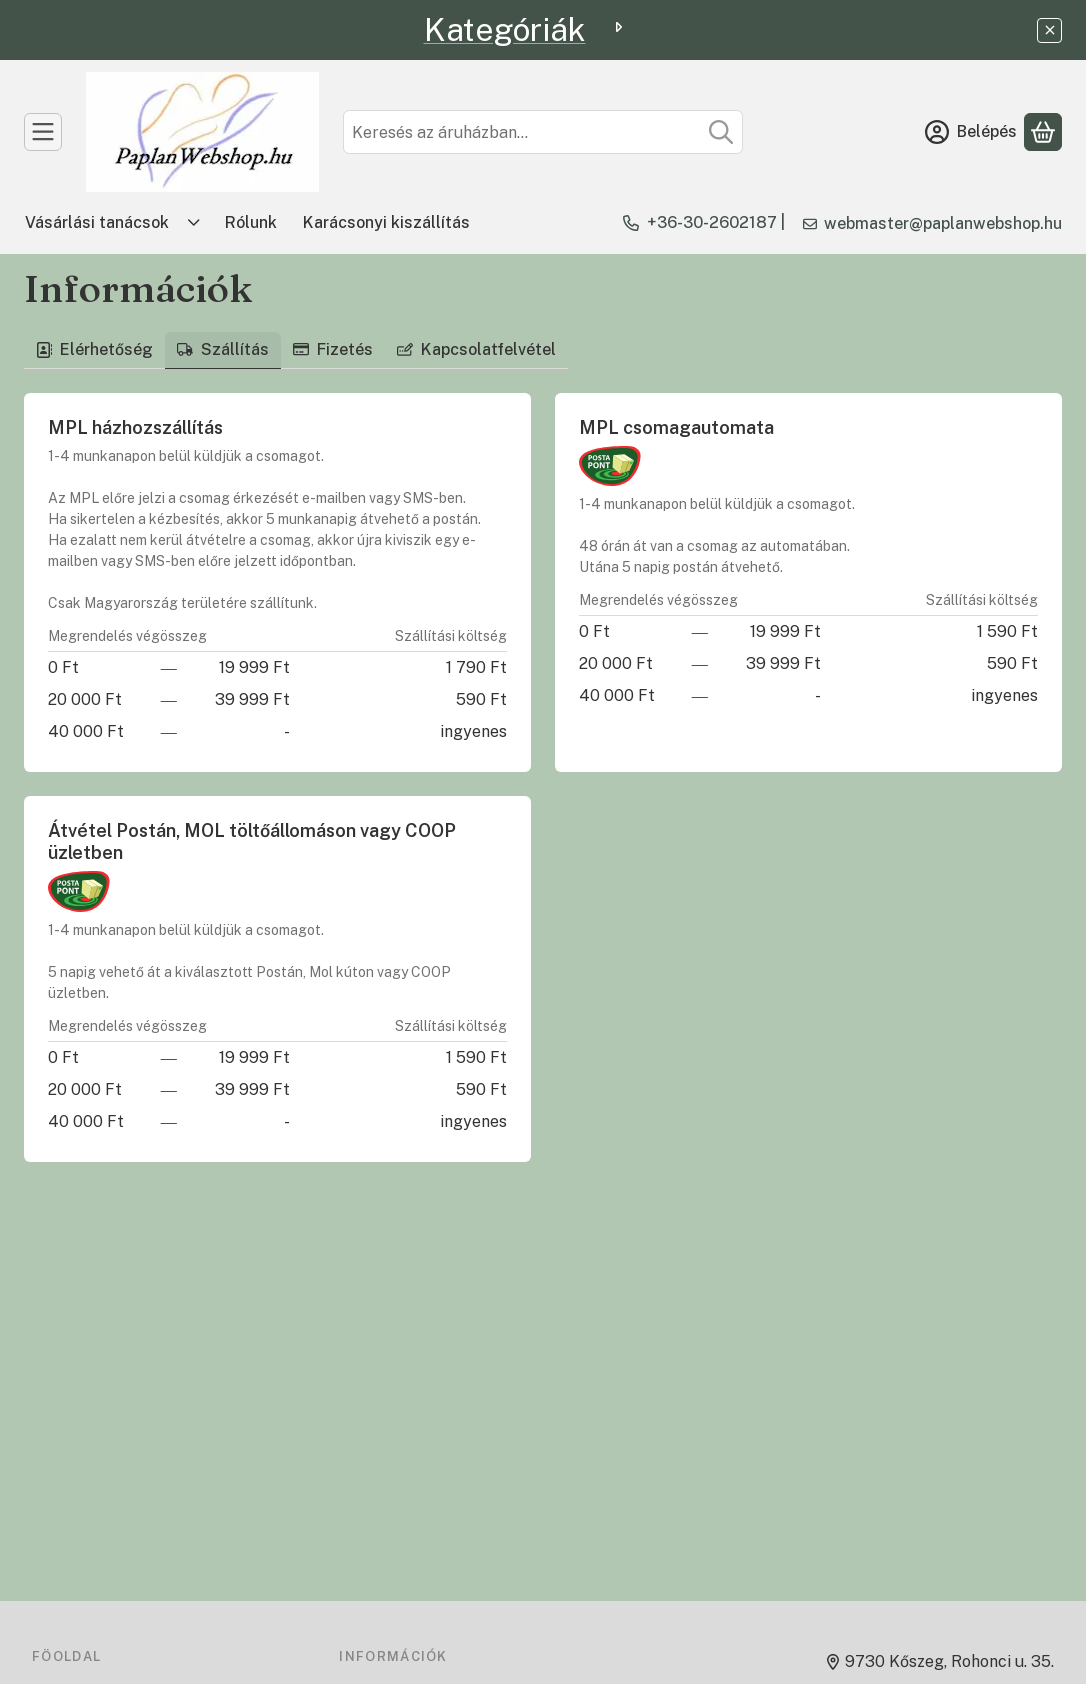  What do you see at coordinates (971, 132) in the screenshot?
I see `[Belépés]` at bounding box center [971, 132].